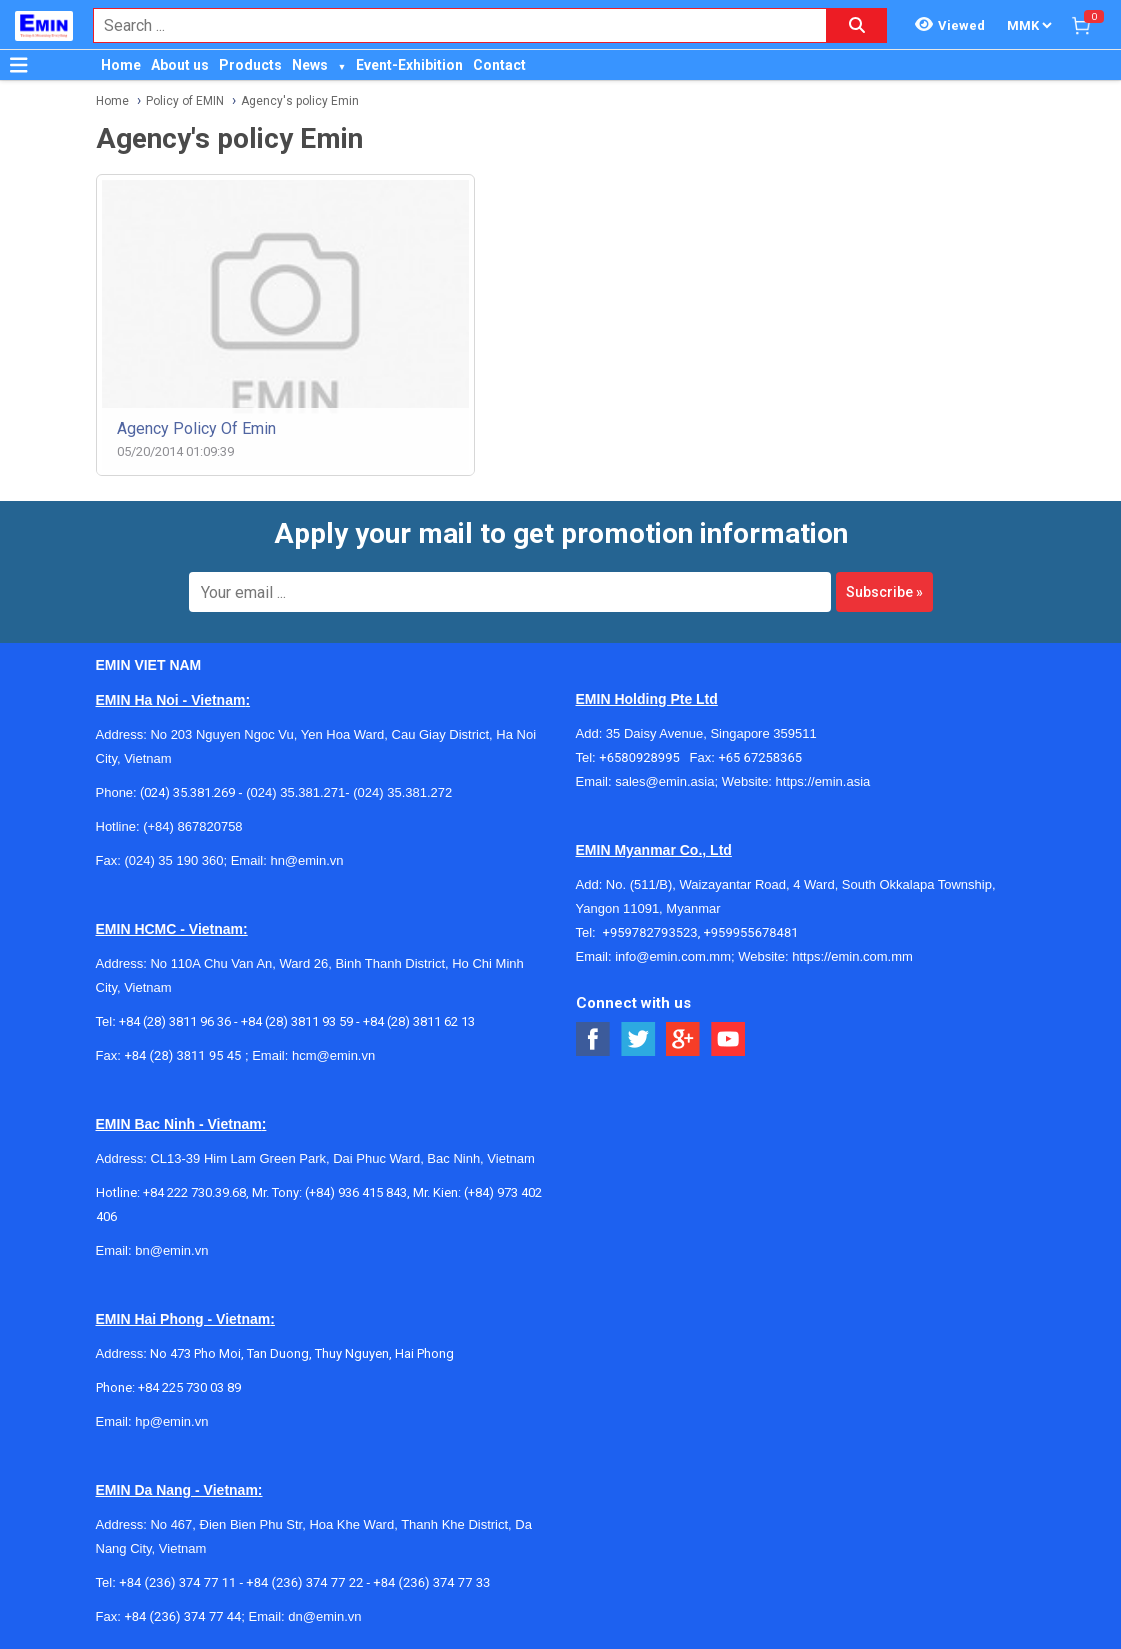 The width and height of the screenshot is (1121, 1649). What do you see at coordinates (177, 1582) in the screenshot?
I see `+84 (236) 374 77 11` at bounding box center [177, 1582].